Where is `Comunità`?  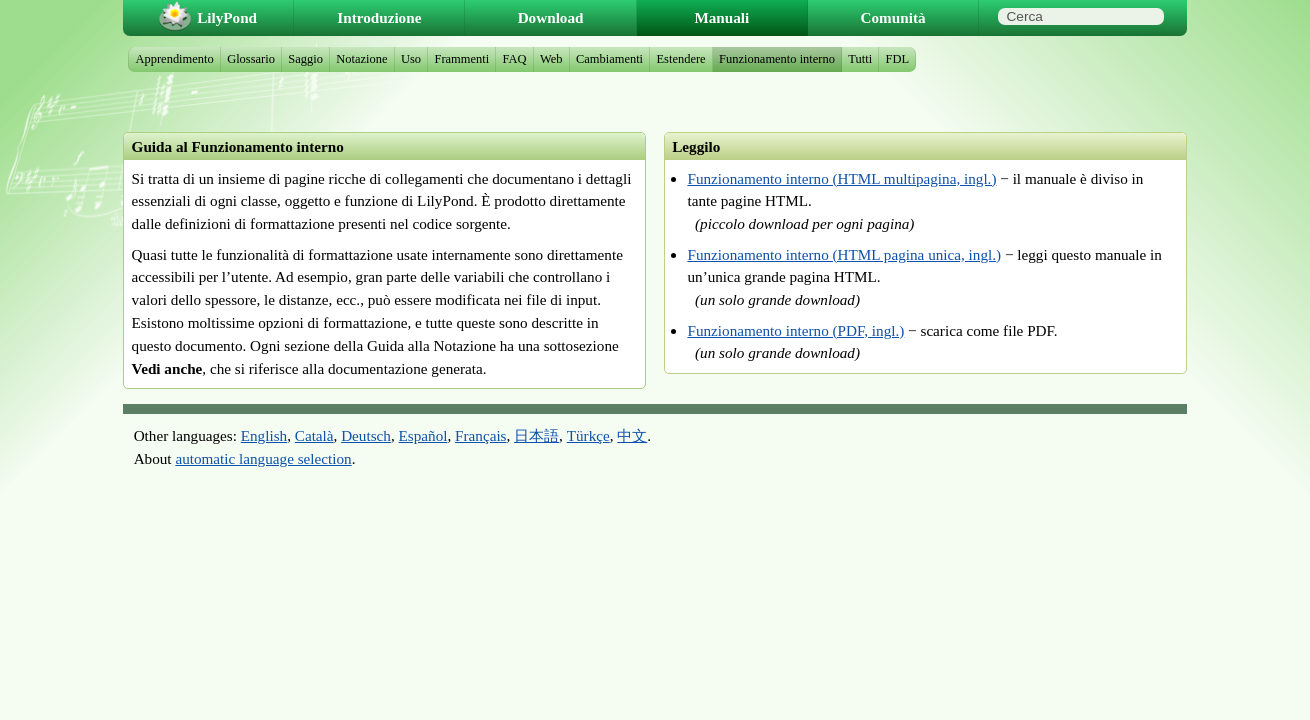
Comunità is located at coordinates (893, 17).